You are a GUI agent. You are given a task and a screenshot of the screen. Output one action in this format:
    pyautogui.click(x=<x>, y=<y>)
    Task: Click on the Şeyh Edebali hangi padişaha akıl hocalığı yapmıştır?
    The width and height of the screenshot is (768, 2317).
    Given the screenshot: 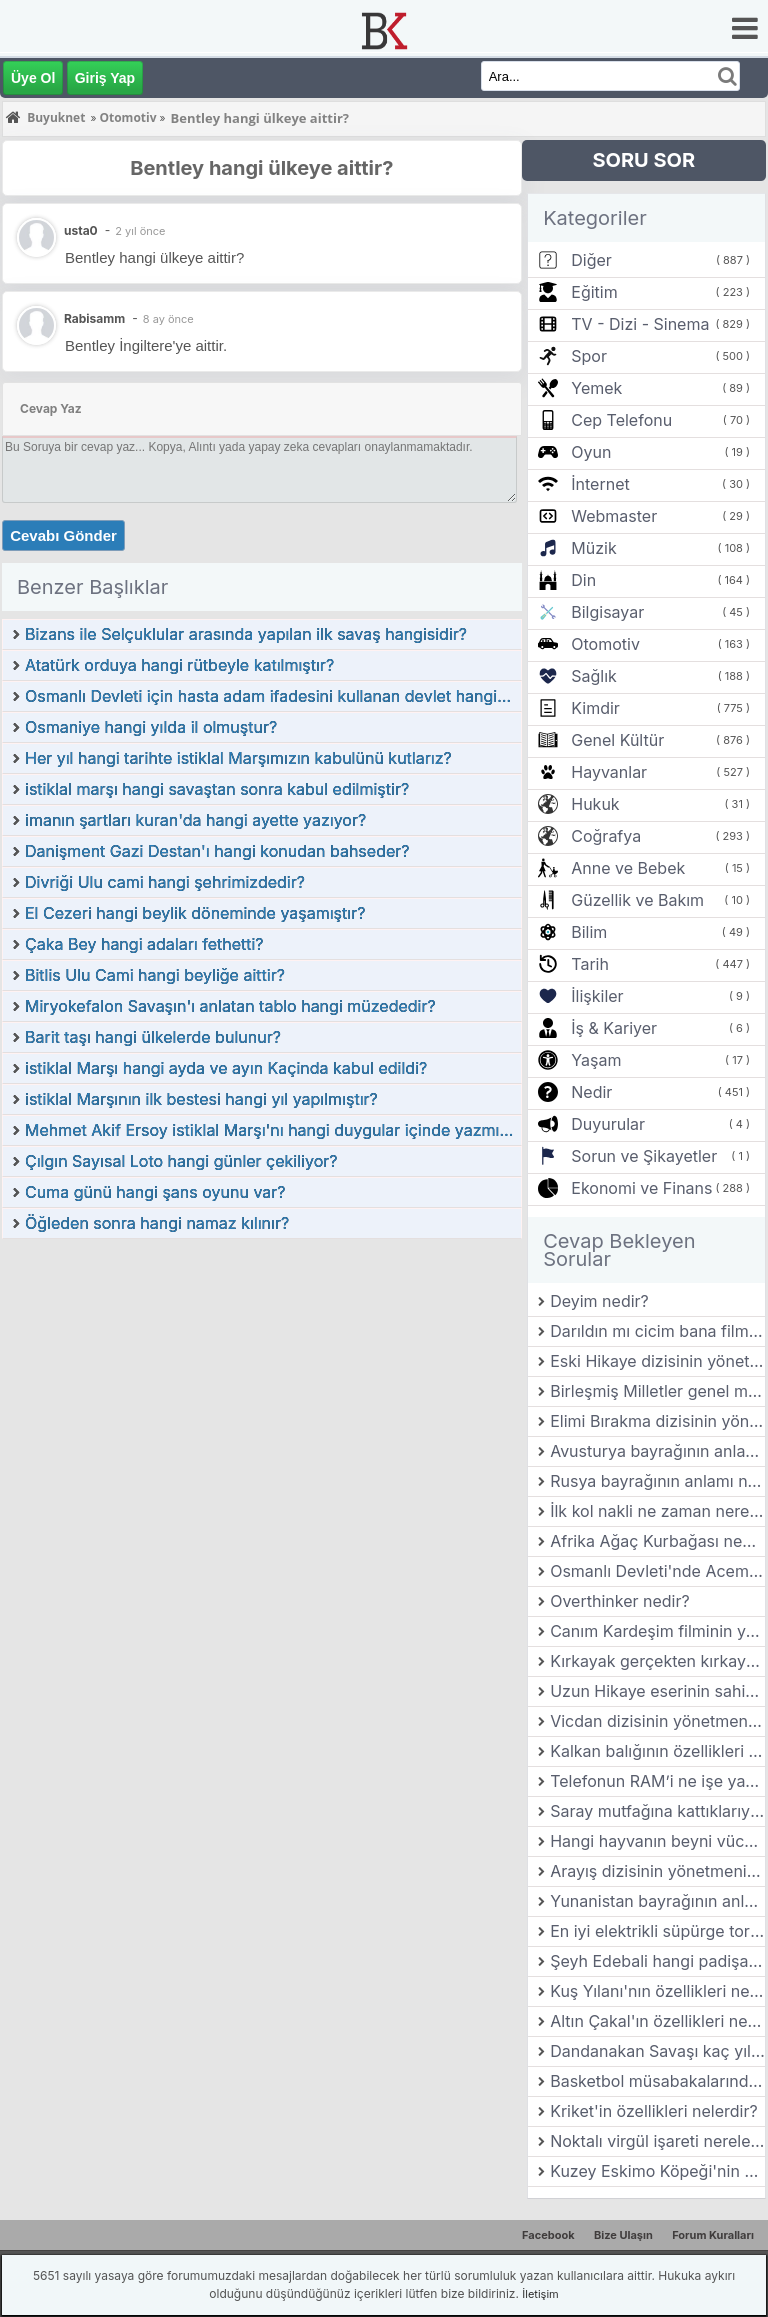 What is the action you would take?
    pyautogui.click(x=657, y=1961)
    